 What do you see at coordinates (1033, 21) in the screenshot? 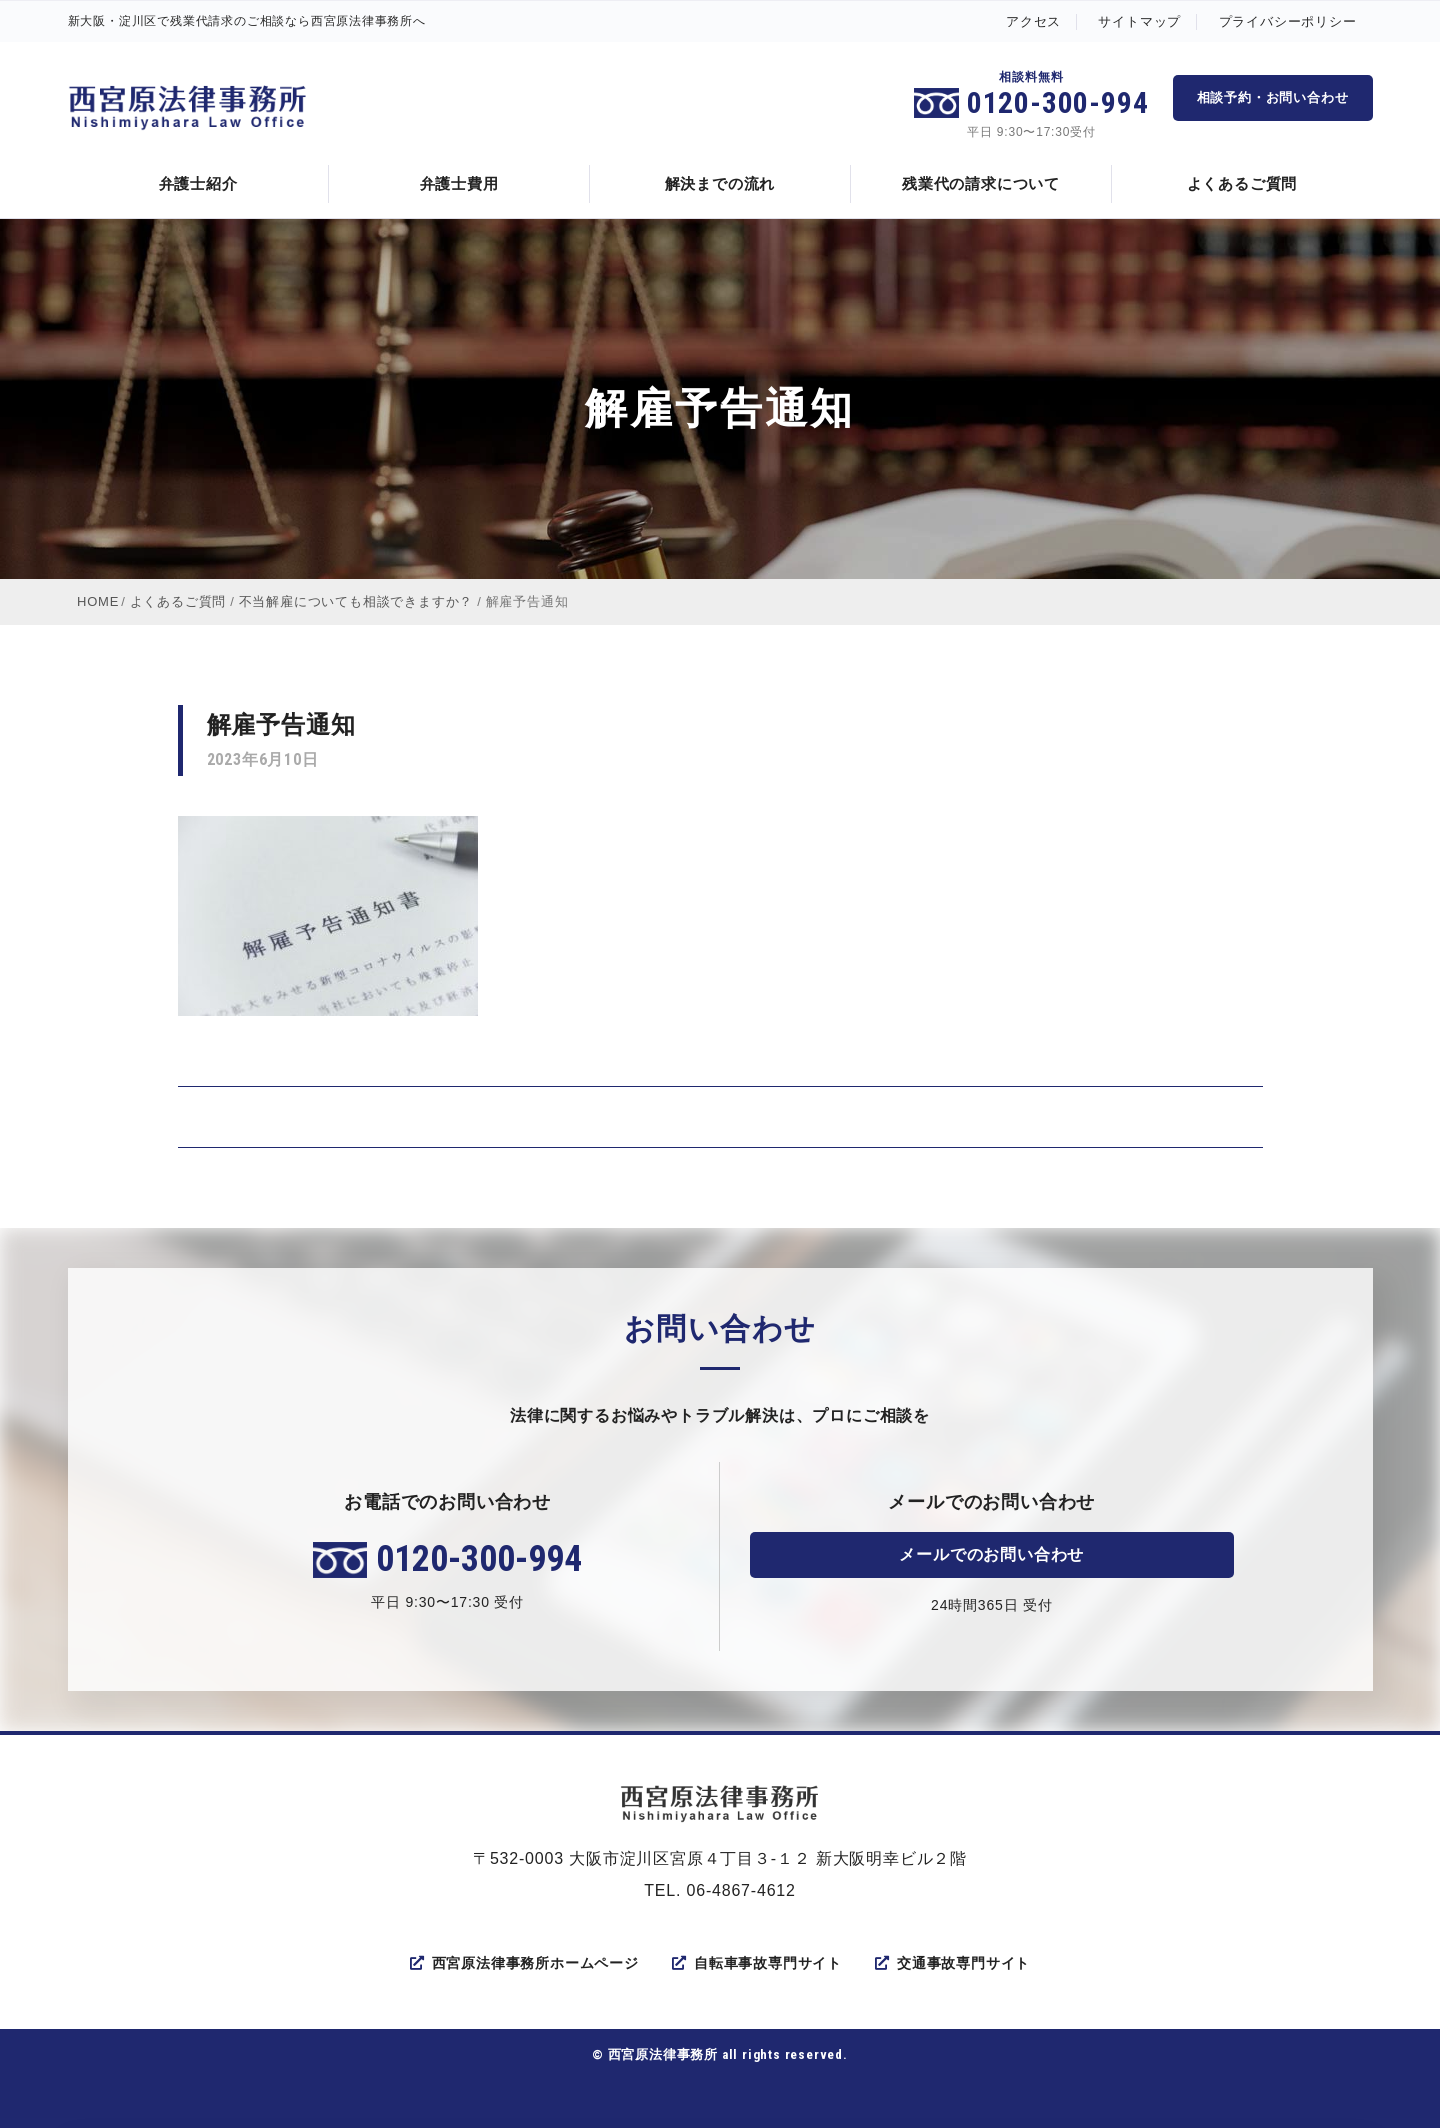
I see `アクセス` at bounding box center [1033, 21].